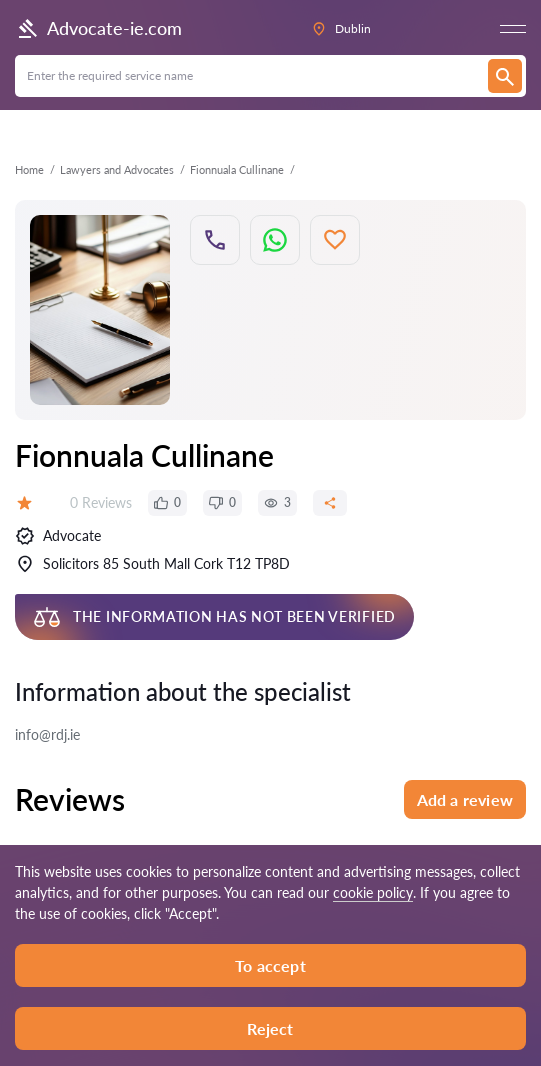 Image resolution: width=541 pixels, height=1066 pixels. What do you see at coordinates (117, 169) in the screenshot?
I see `Lawyers and Advocates` at bounding box center [117, 169].